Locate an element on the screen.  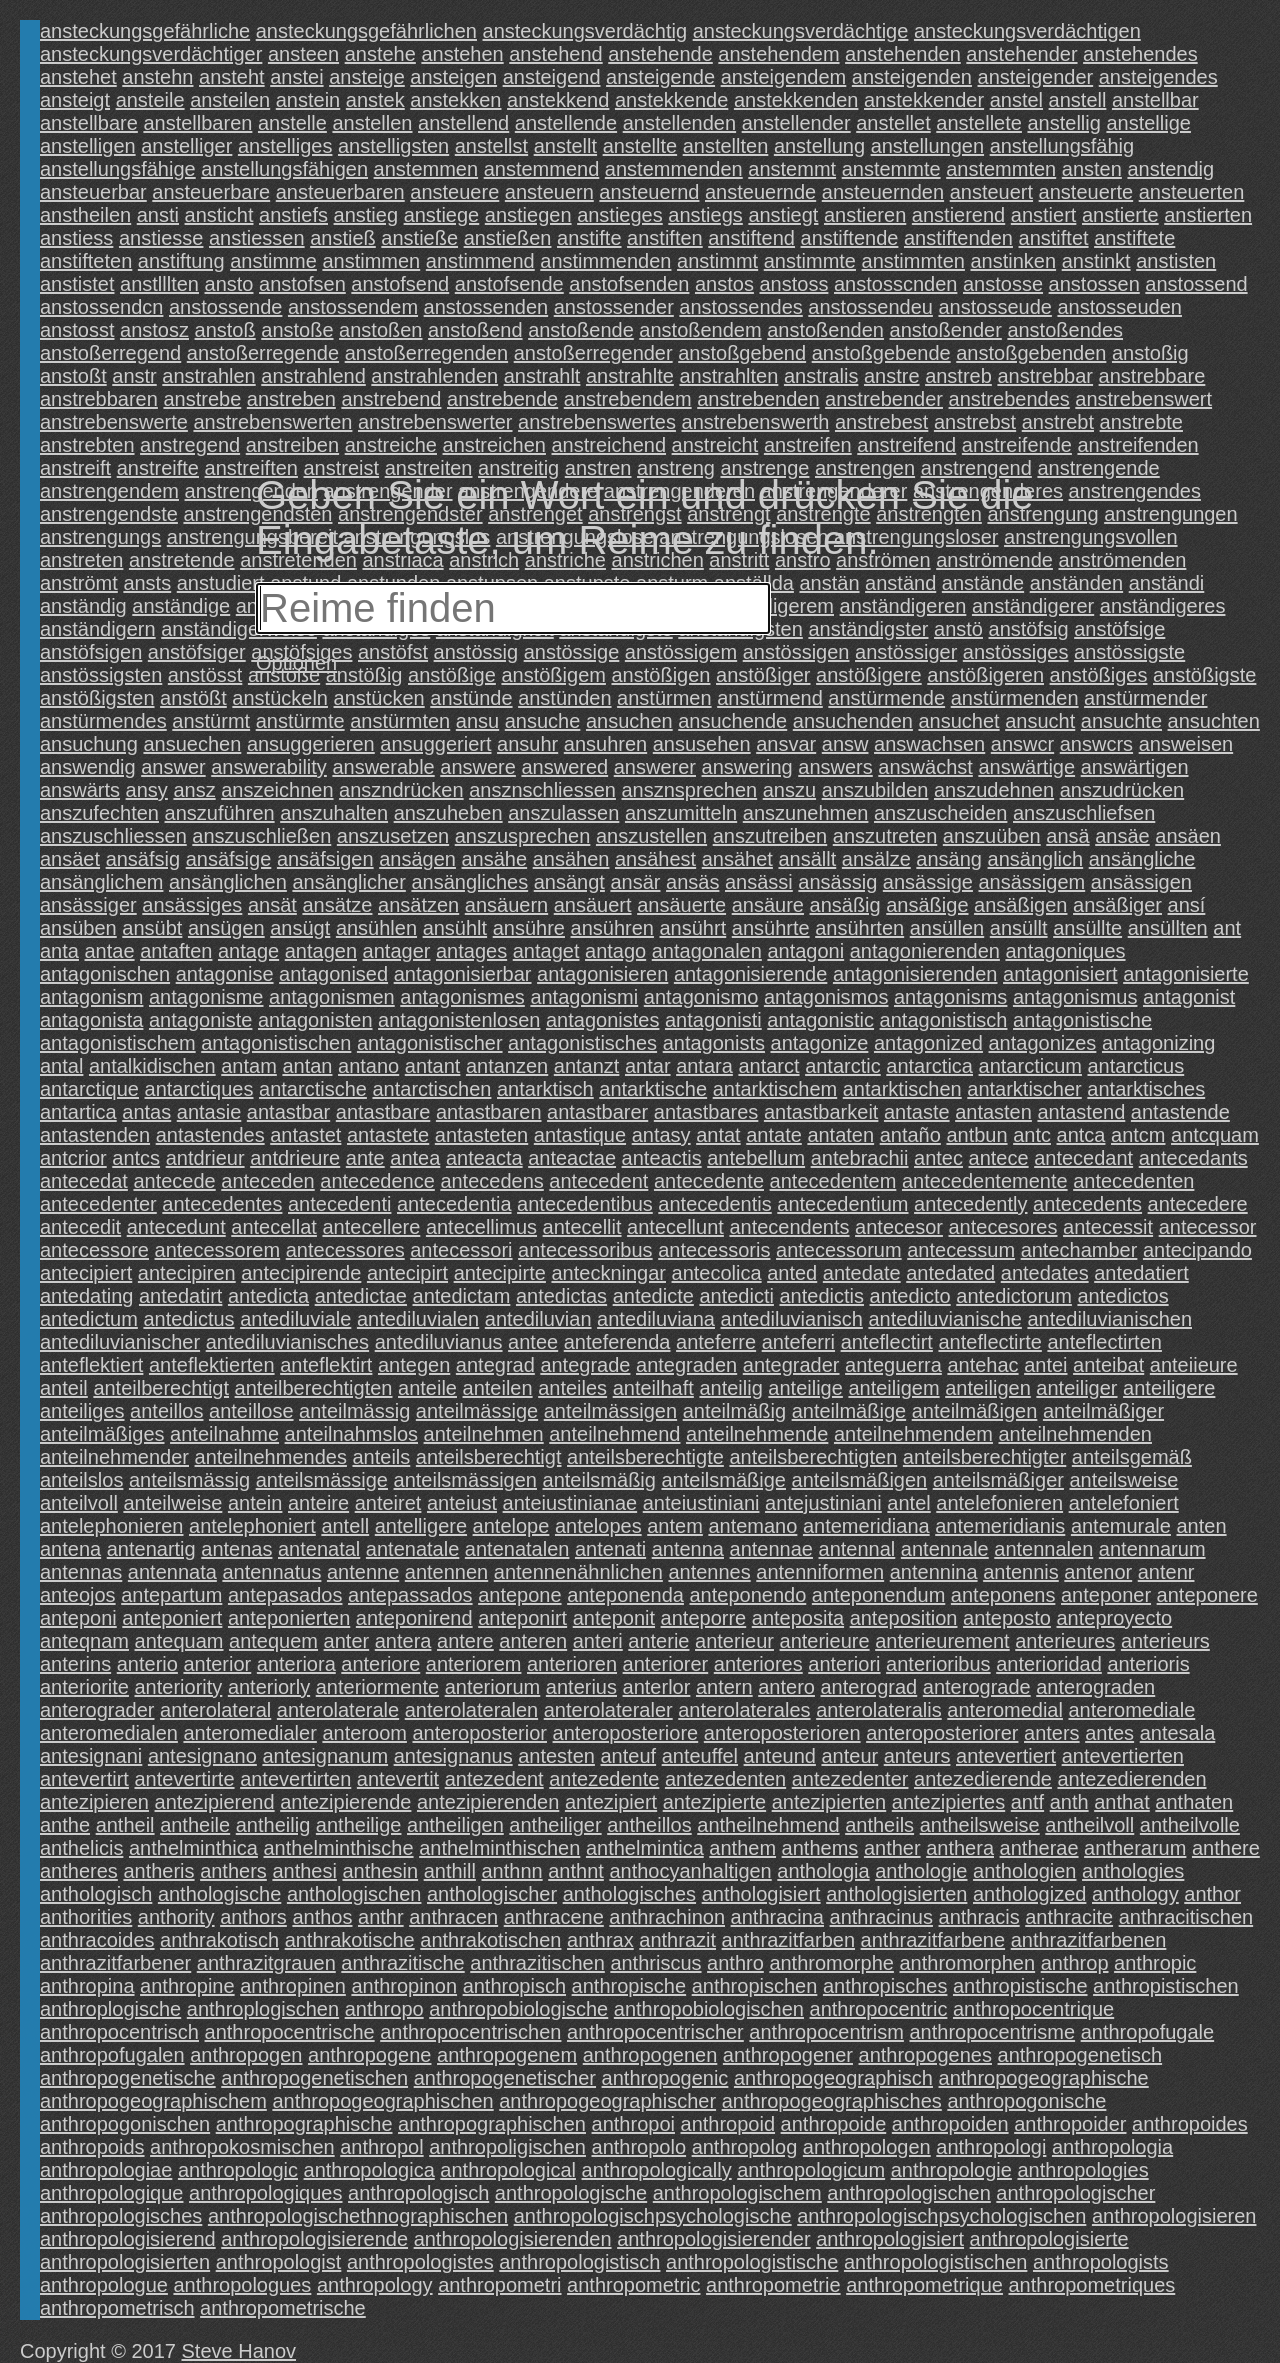
antheilig is located at coordinates (273, 1825).